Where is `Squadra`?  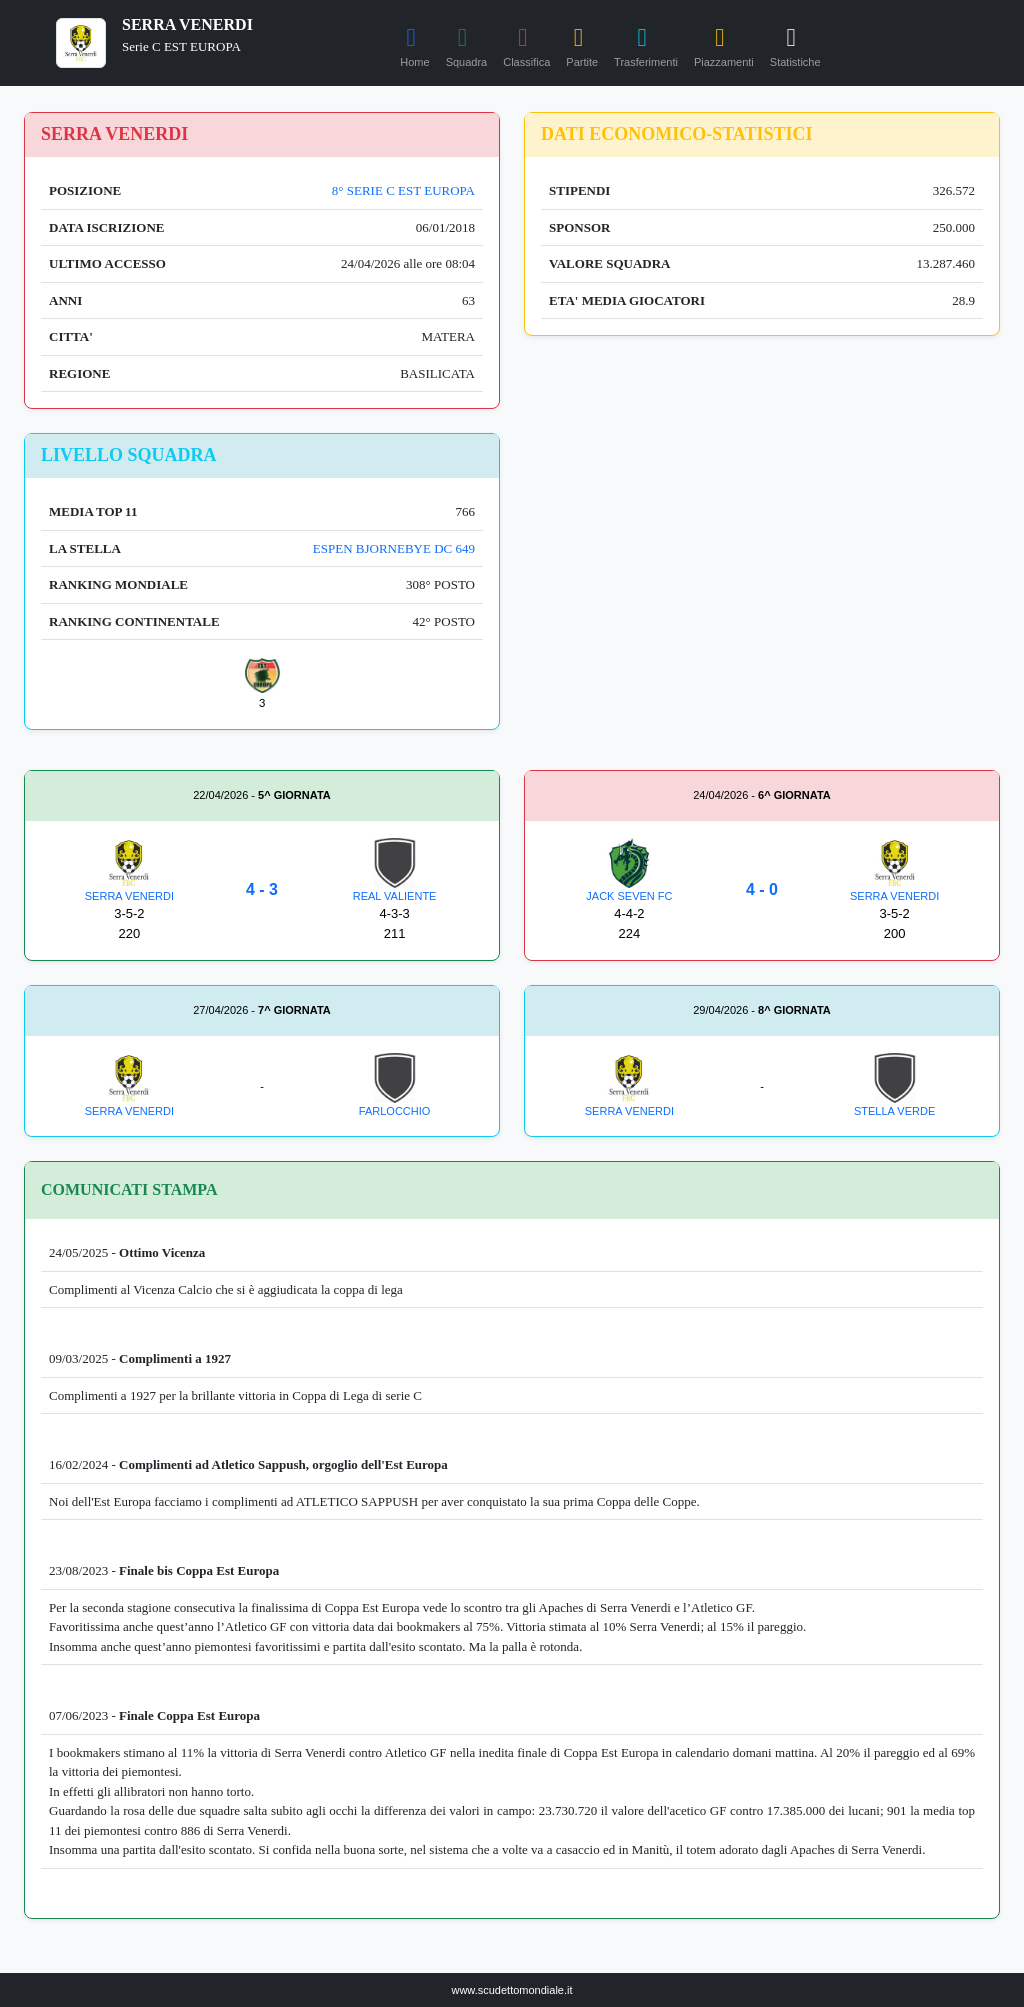 Squadra is located at coordinates (467, 44).